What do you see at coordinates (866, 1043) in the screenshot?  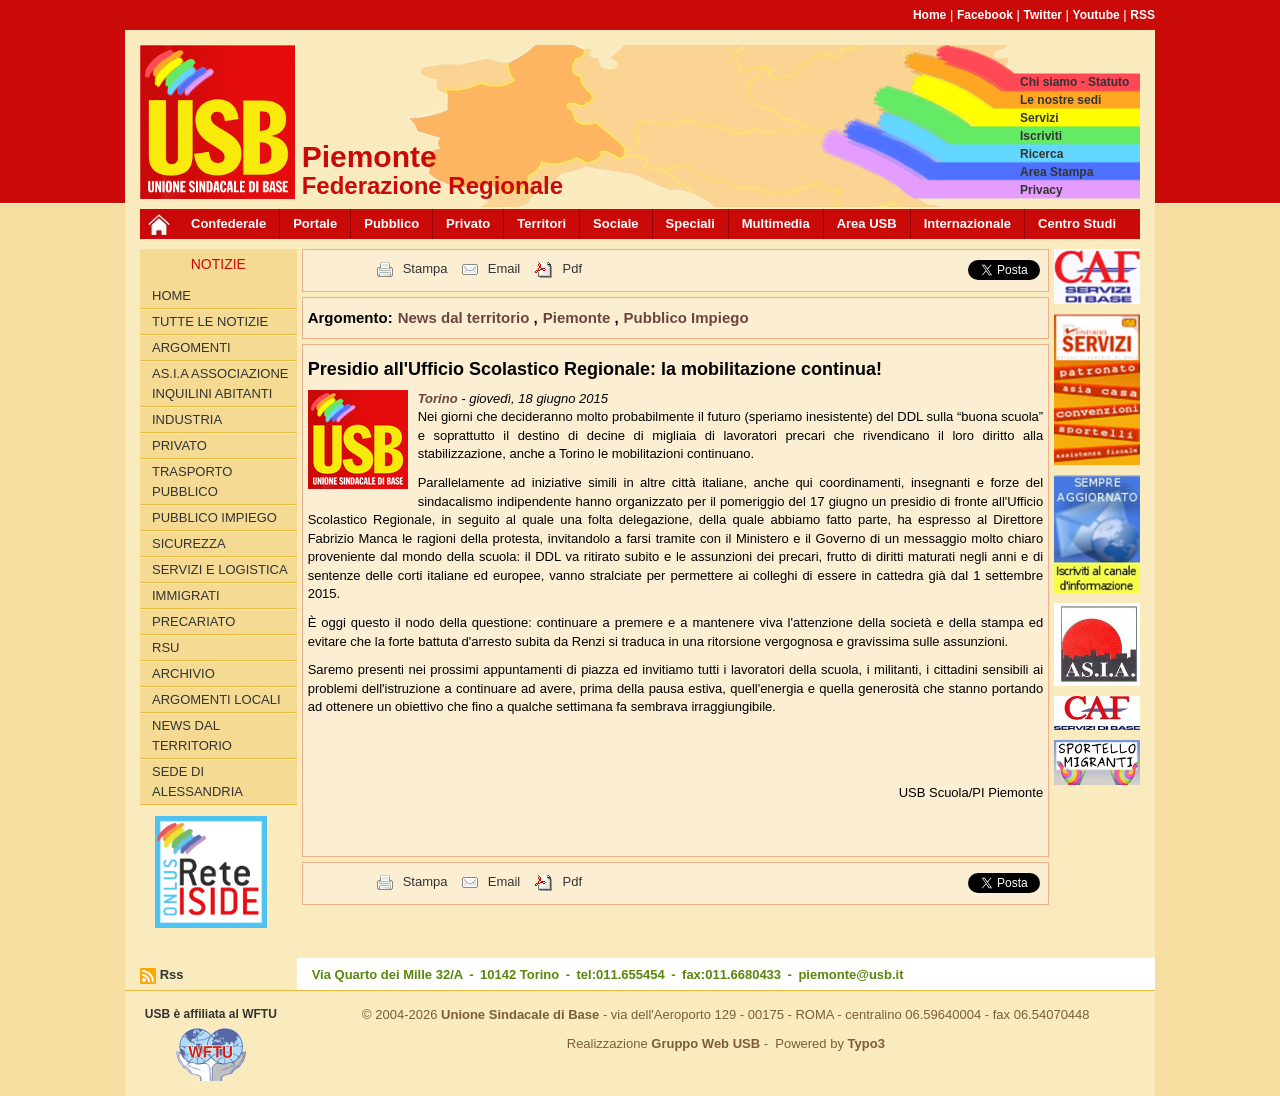 I see `Typo3` at bounding box center [866, 1043].